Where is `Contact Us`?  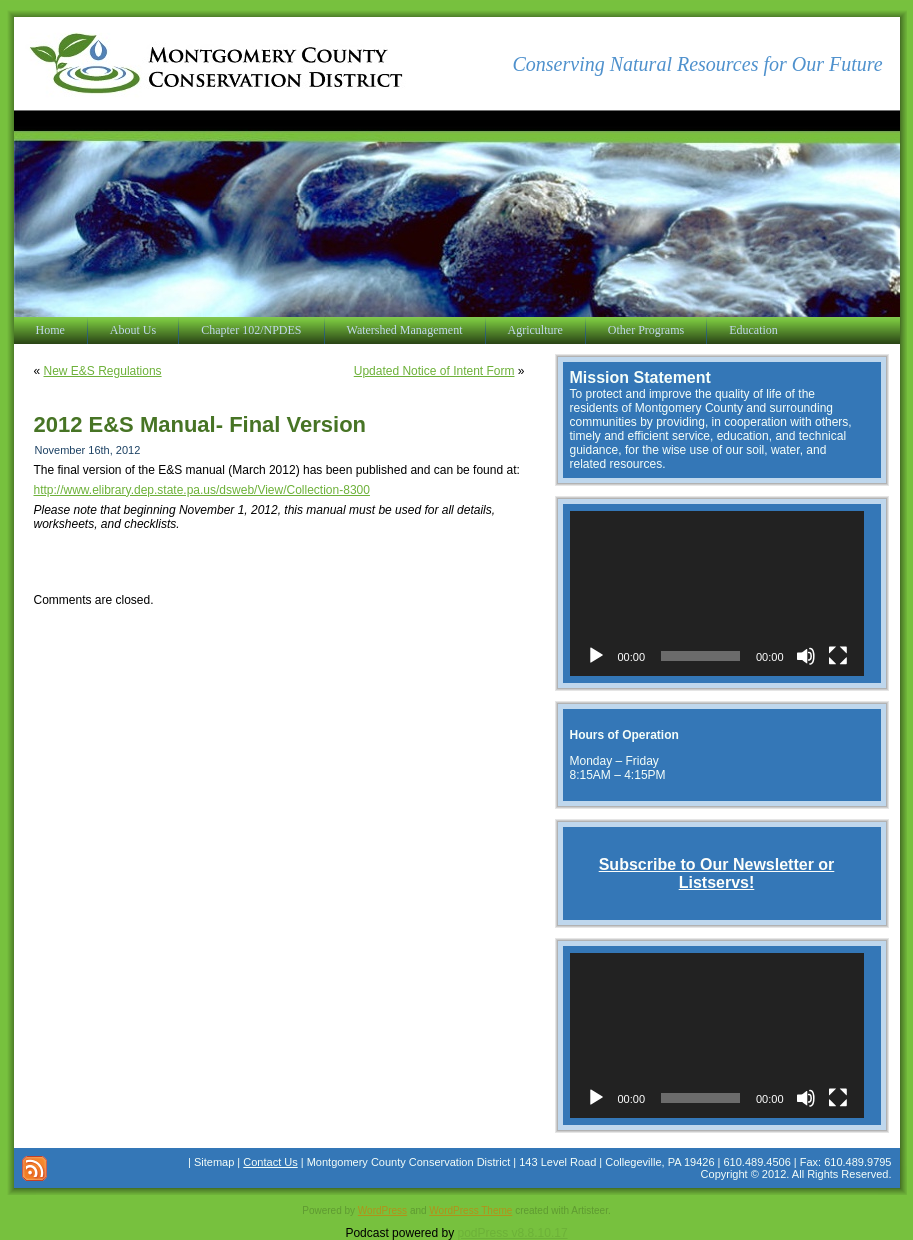
Contact Us is located at coordinates (270, 1162).